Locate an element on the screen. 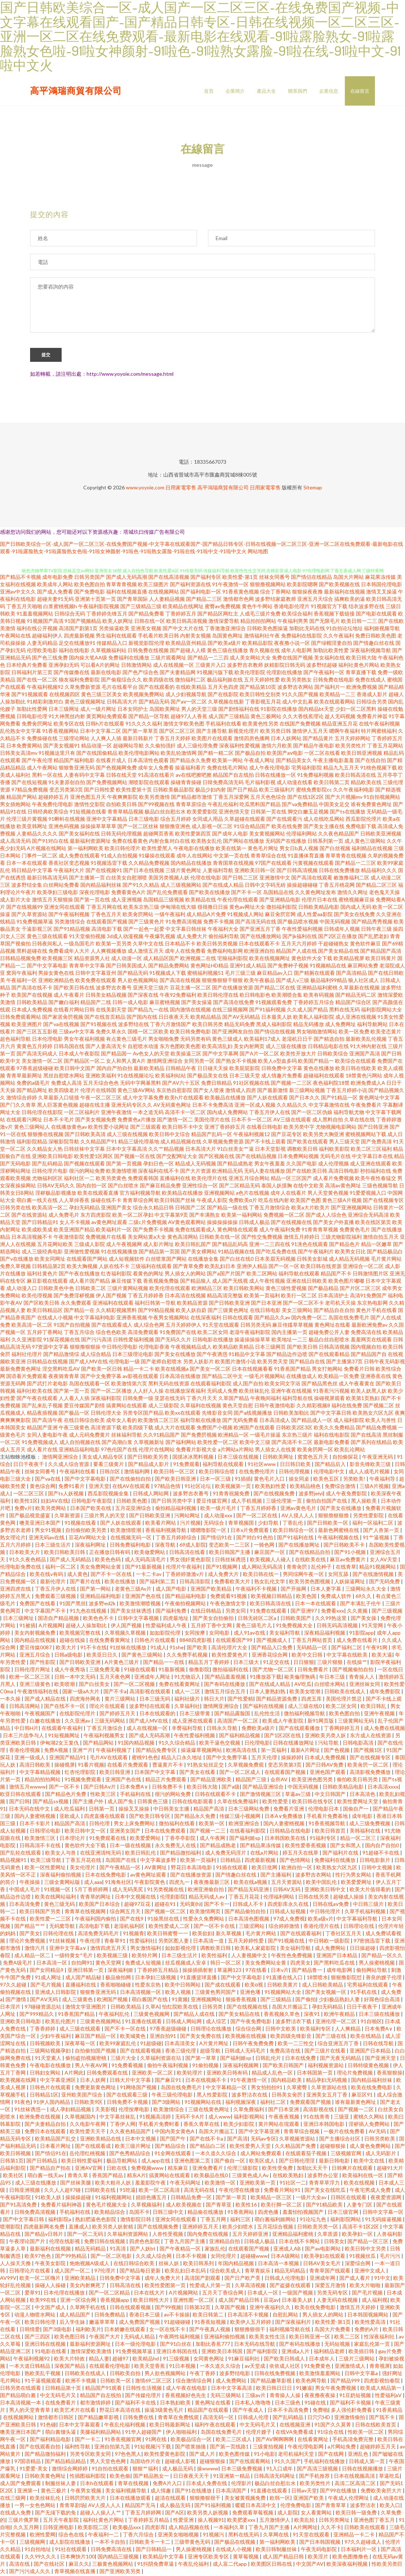 This screenshot has width=405, height=2576. 麻豆精品av入口 is located at coordinates (275, 974).